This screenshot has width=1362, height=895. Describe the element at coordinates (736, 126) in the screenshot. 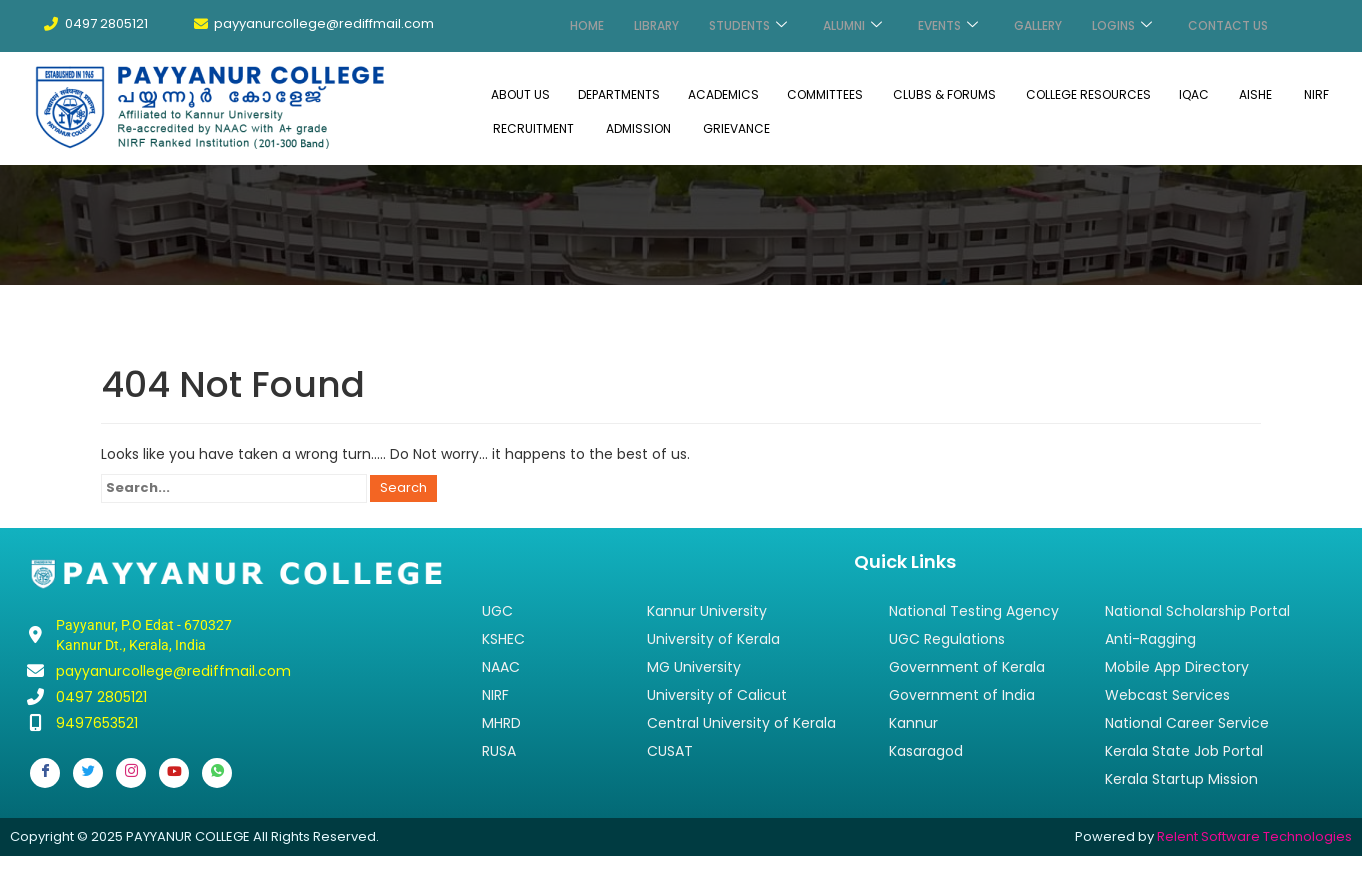

I see `GRIEVANCE` at that location.